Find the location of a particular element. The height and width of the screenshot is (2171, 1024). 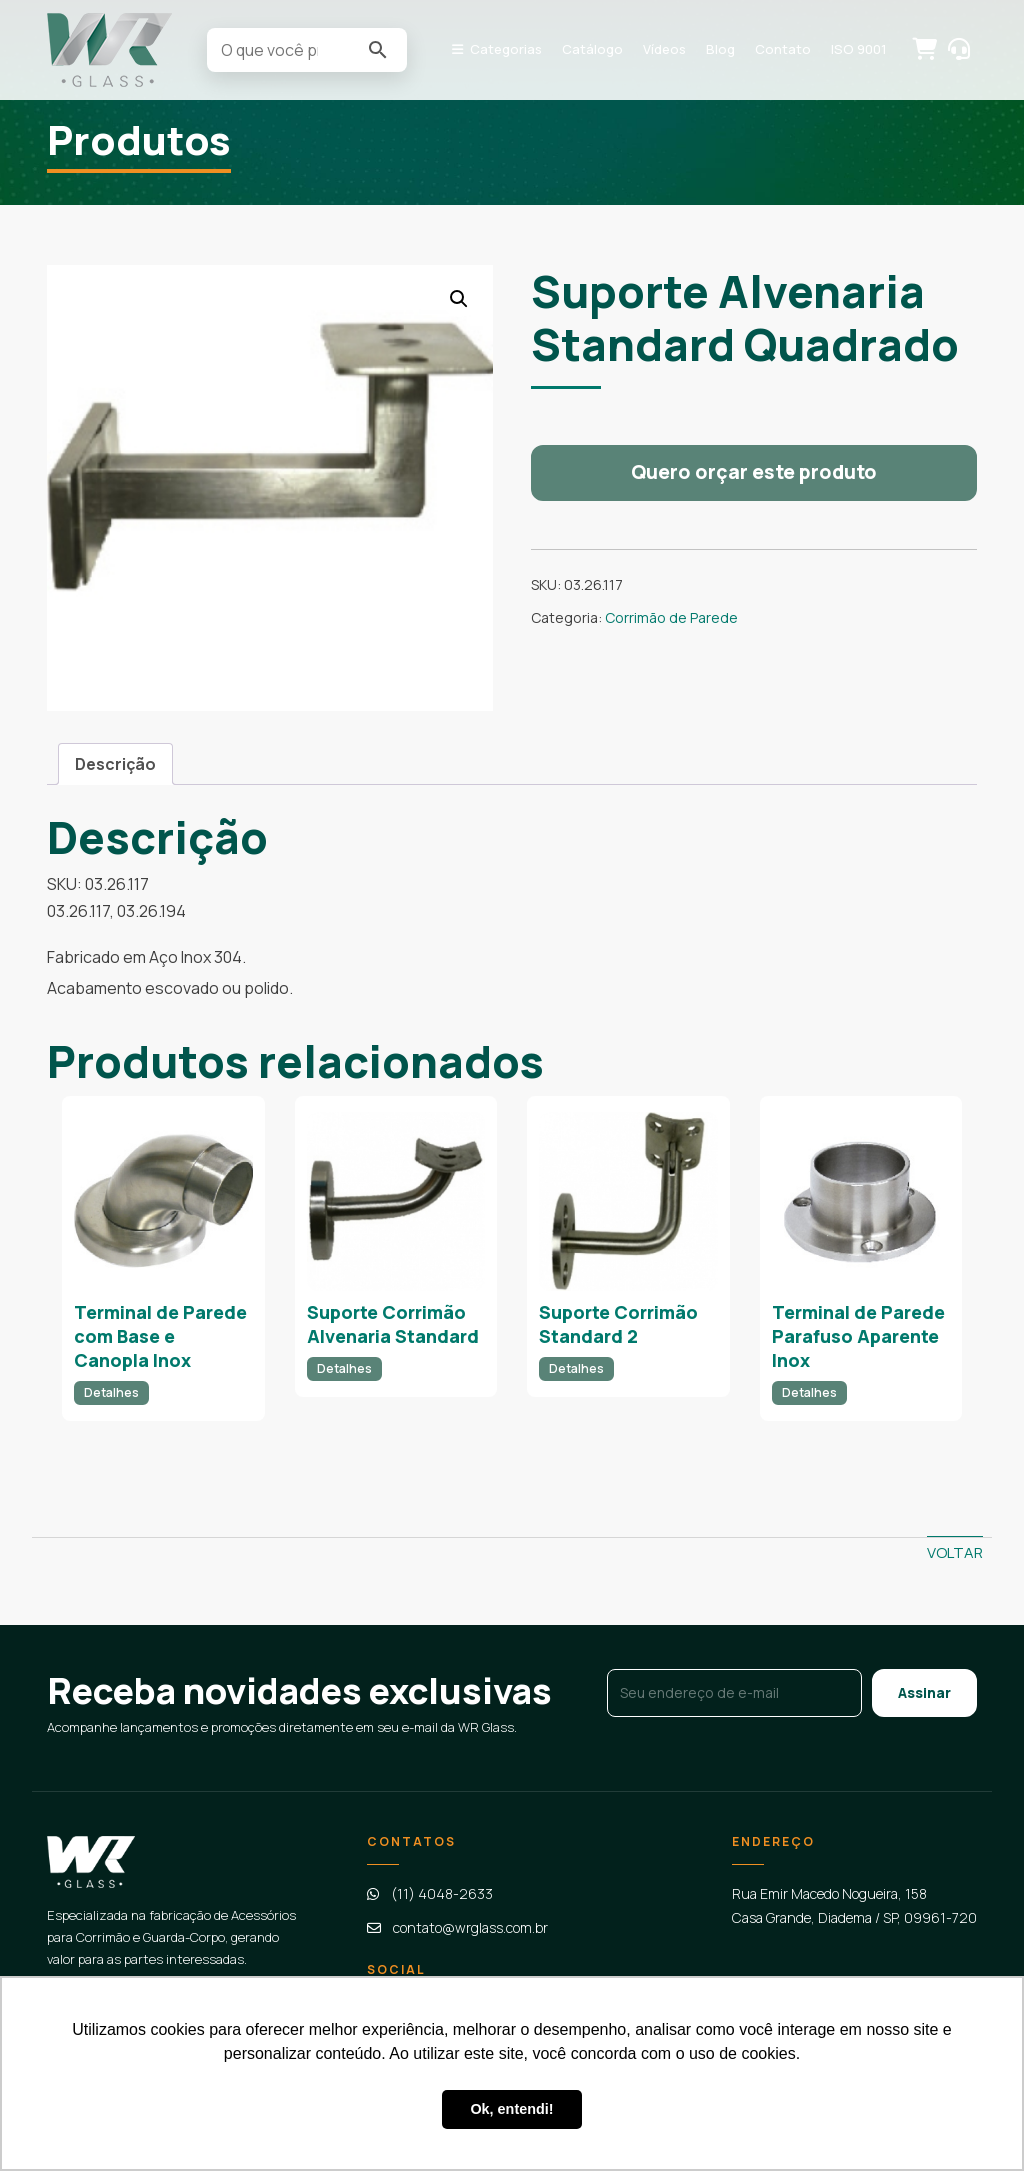

Blog is located at coordinates (720, 49).